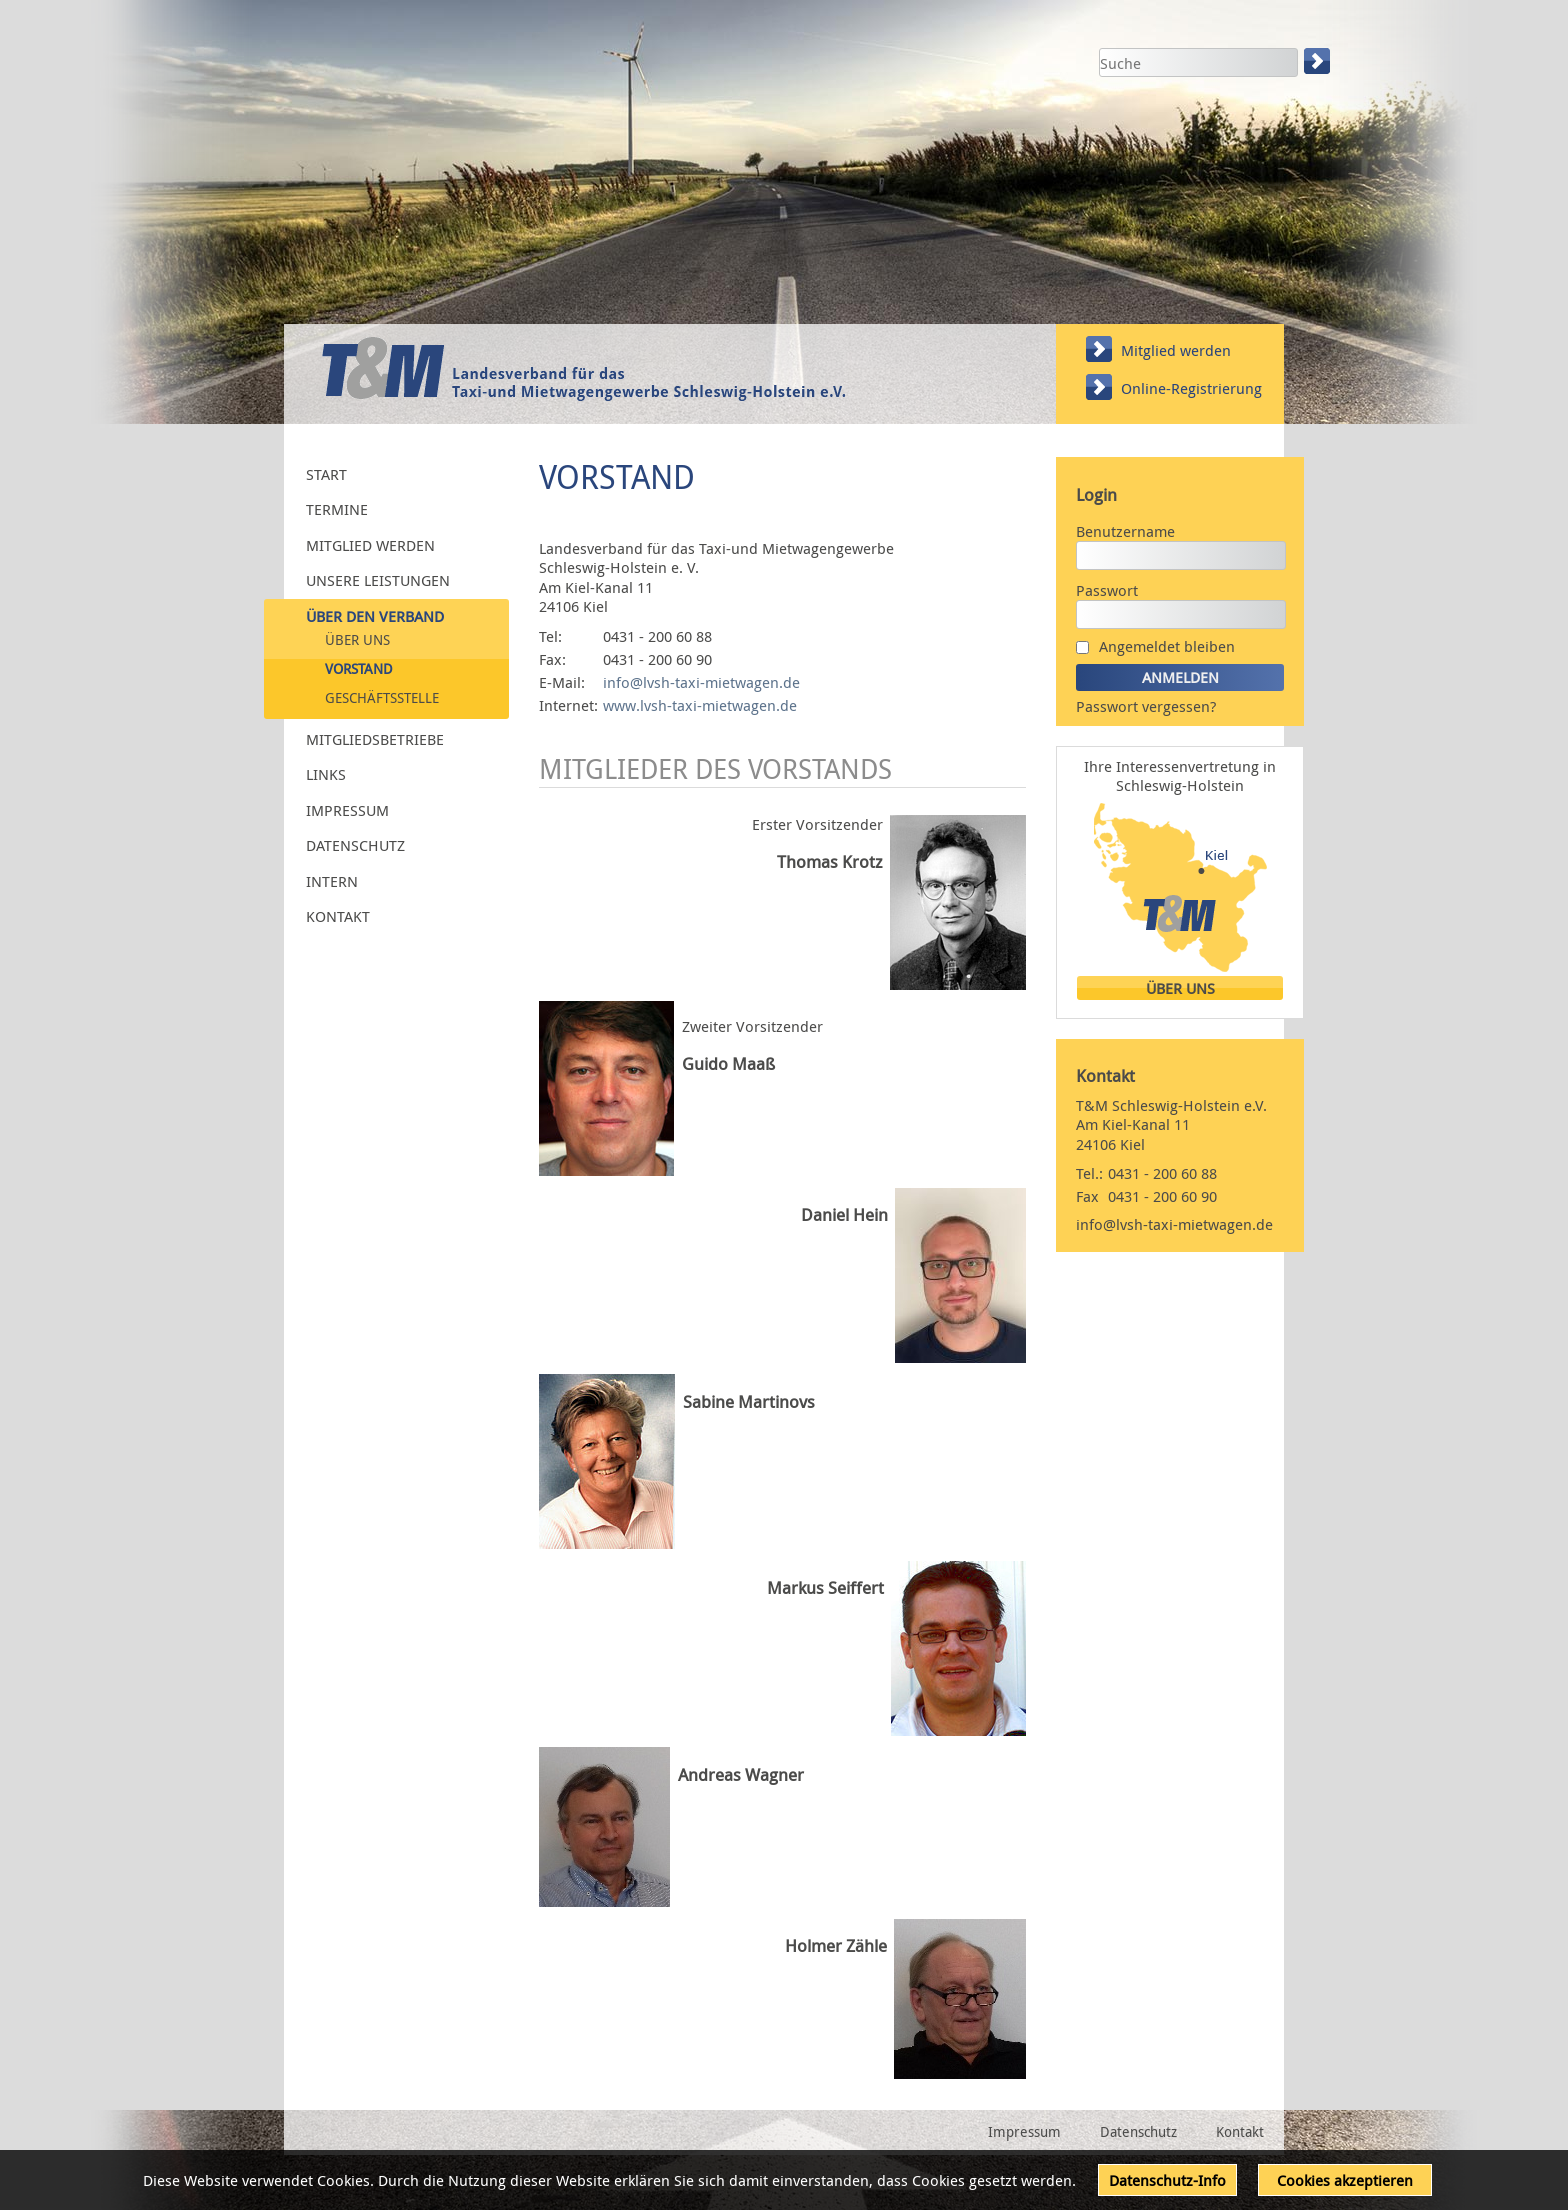 The image size is (1568, 2210). What do you see at coordinates (375, 615) in the screenshot?
I see `Über den Verband` at bounding box center [375, 615].